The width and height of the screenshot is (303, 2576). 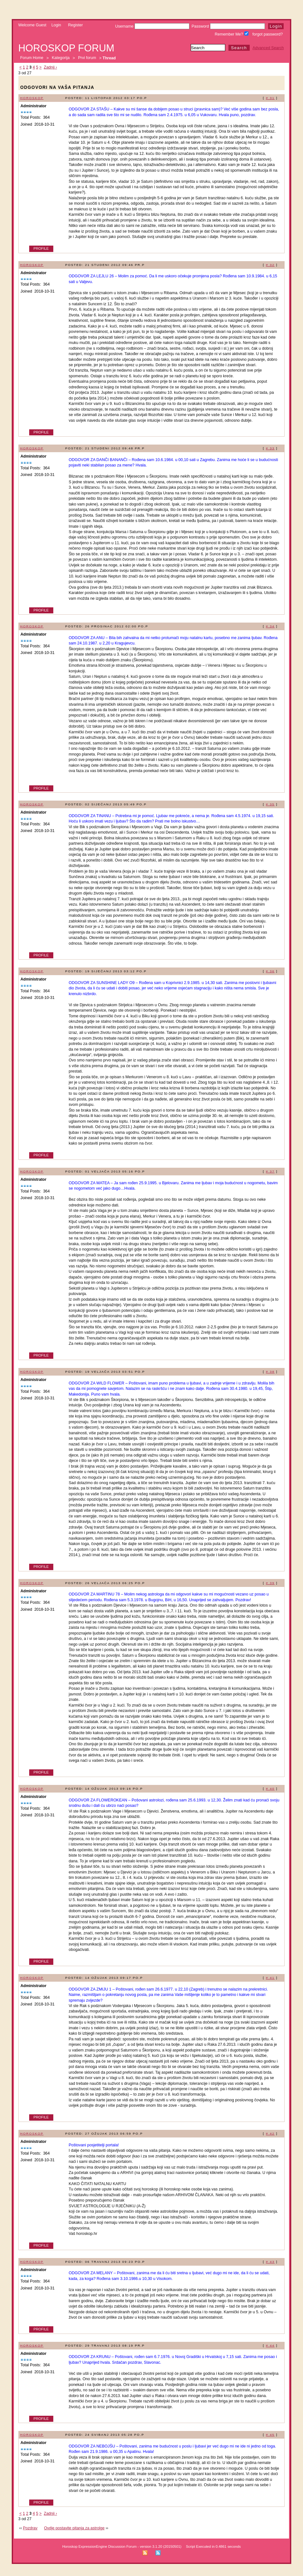 What do you see at coordinates (270, 971) in the screenshot?
I see `# 36` at bounding box center [270, 971].